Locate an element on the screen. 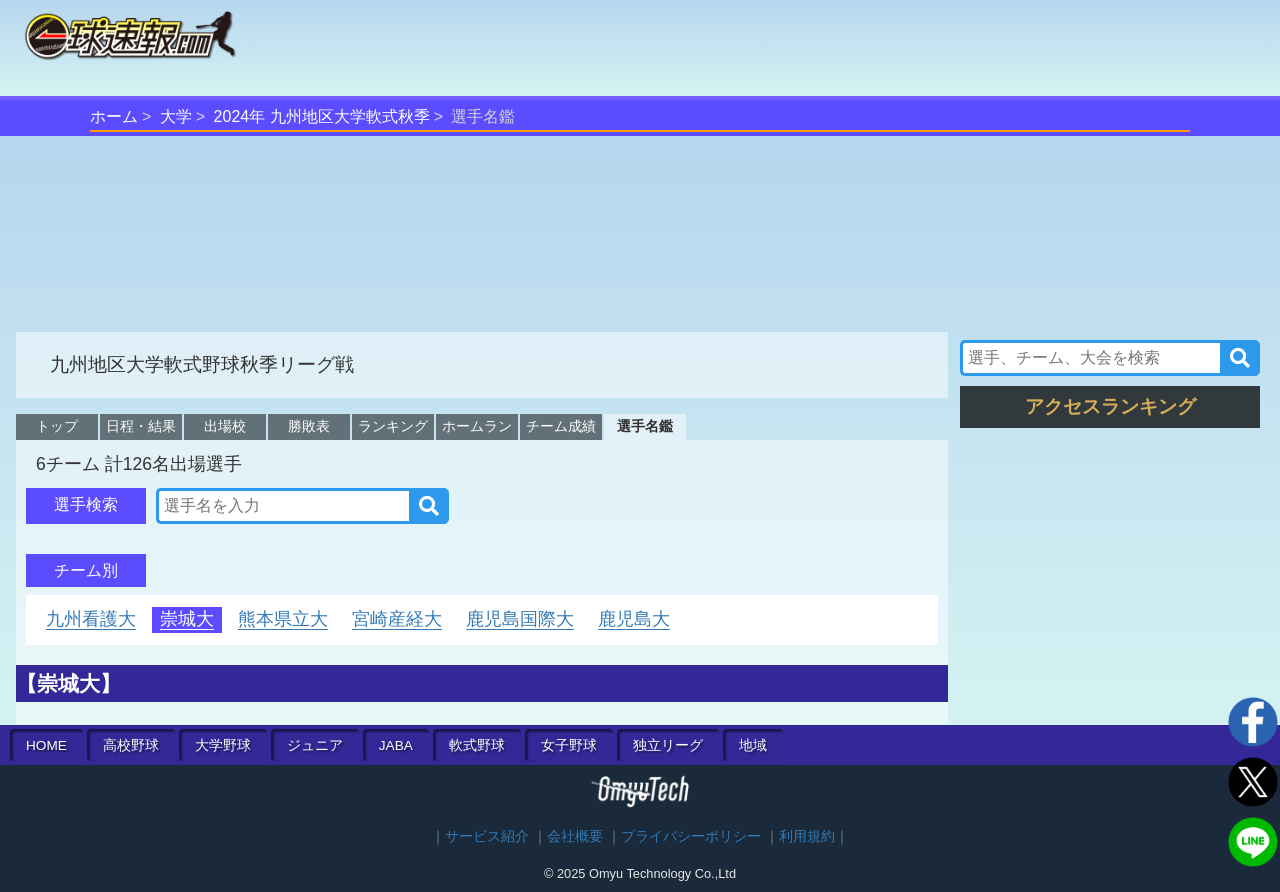 This screenshot has height=892, width=1280. プライバシーポリシー is located at coordinates (691, 836).